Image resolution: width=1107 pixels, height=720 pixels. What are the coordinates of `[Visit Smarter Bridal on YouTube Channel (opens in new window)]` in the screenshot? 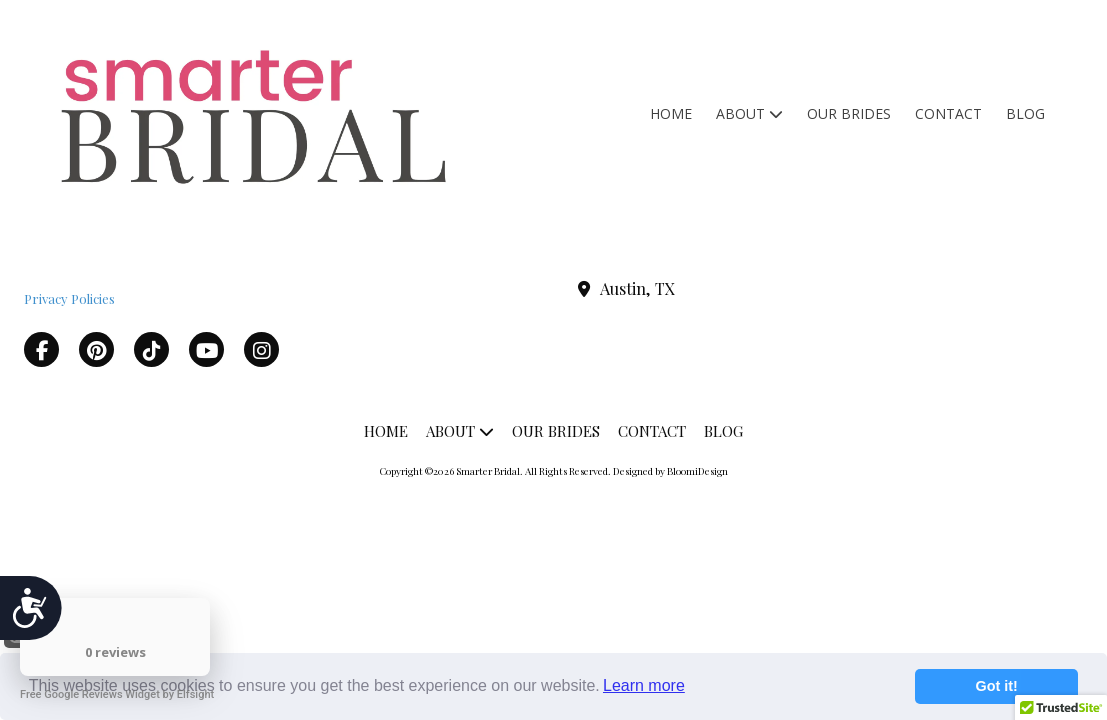 It's located at (206, 349).